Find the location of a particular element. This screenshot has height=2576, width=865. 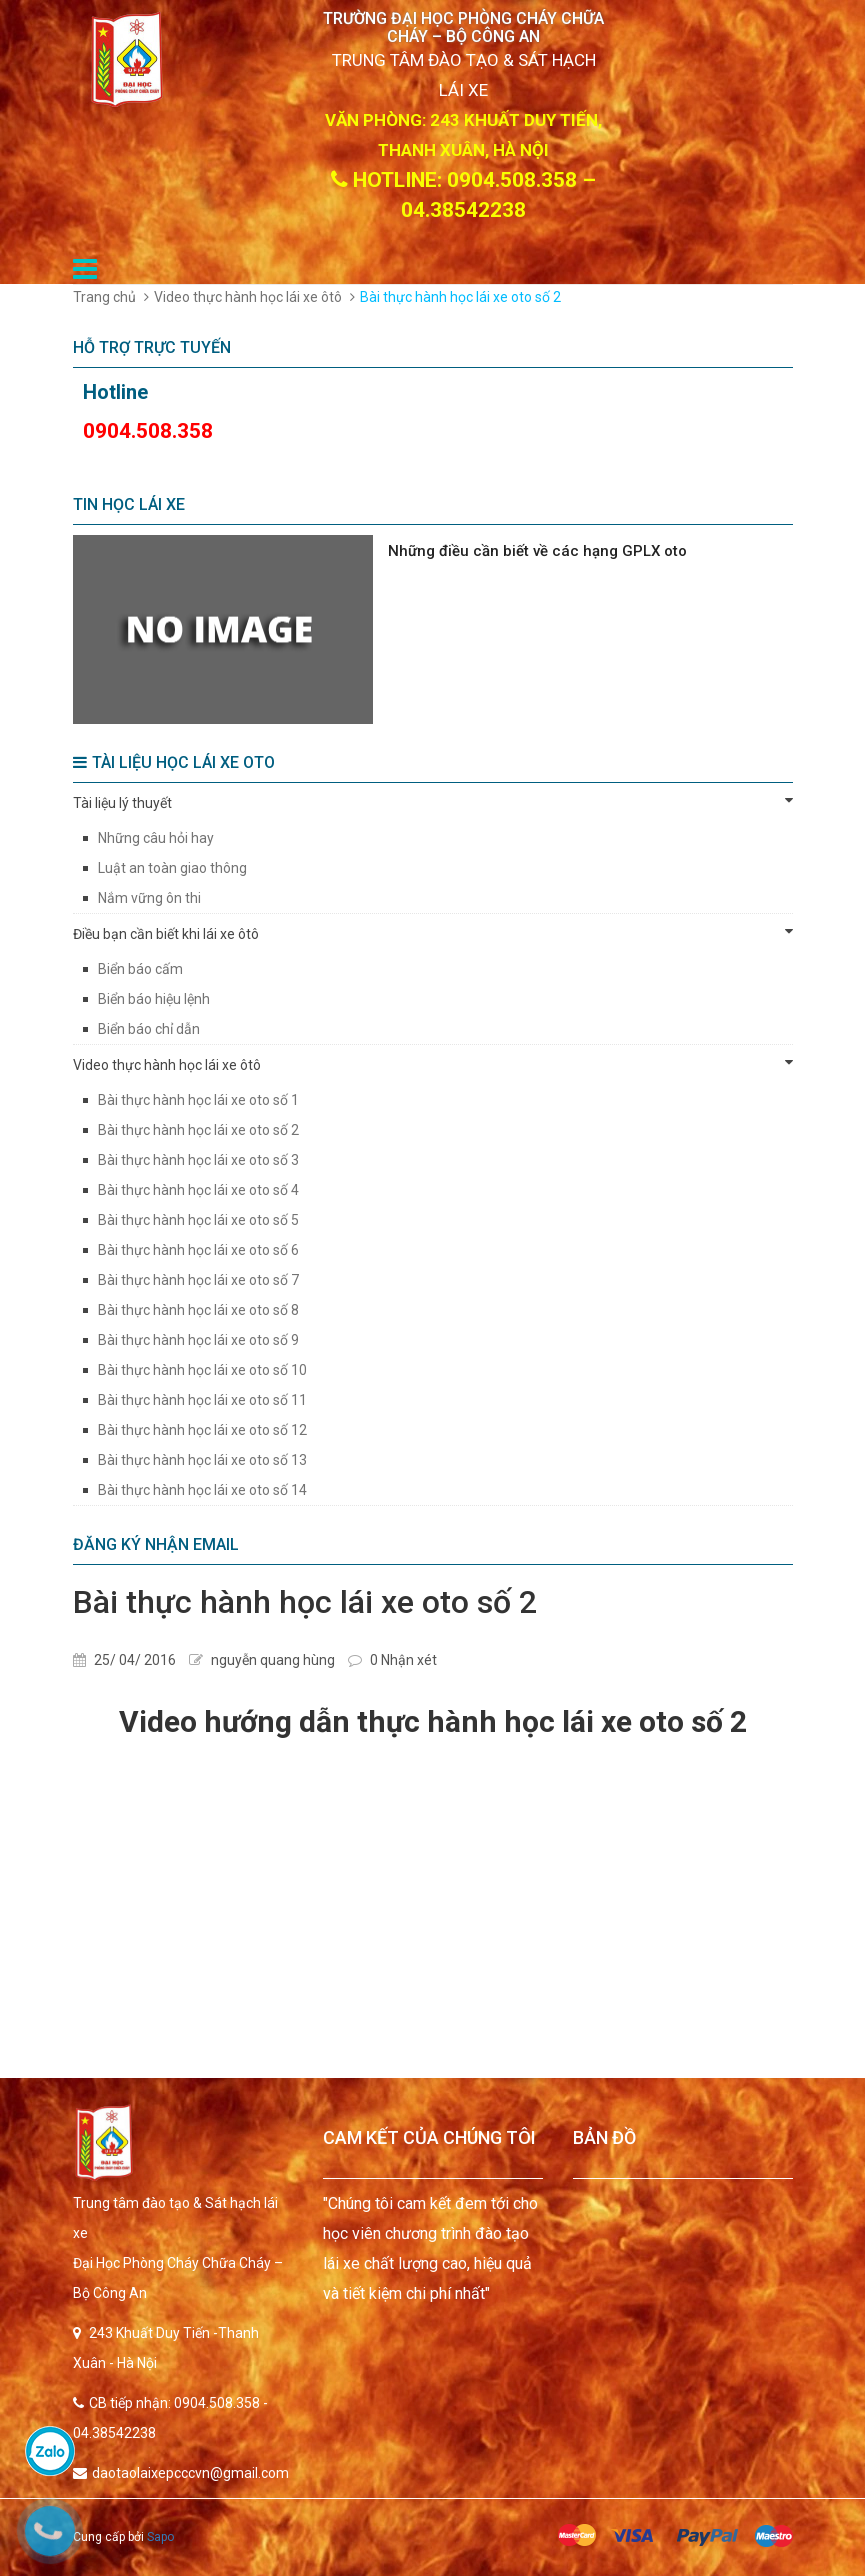

daotaolaixepcccvn@gmail.com is located at coordinates (190, 2473).